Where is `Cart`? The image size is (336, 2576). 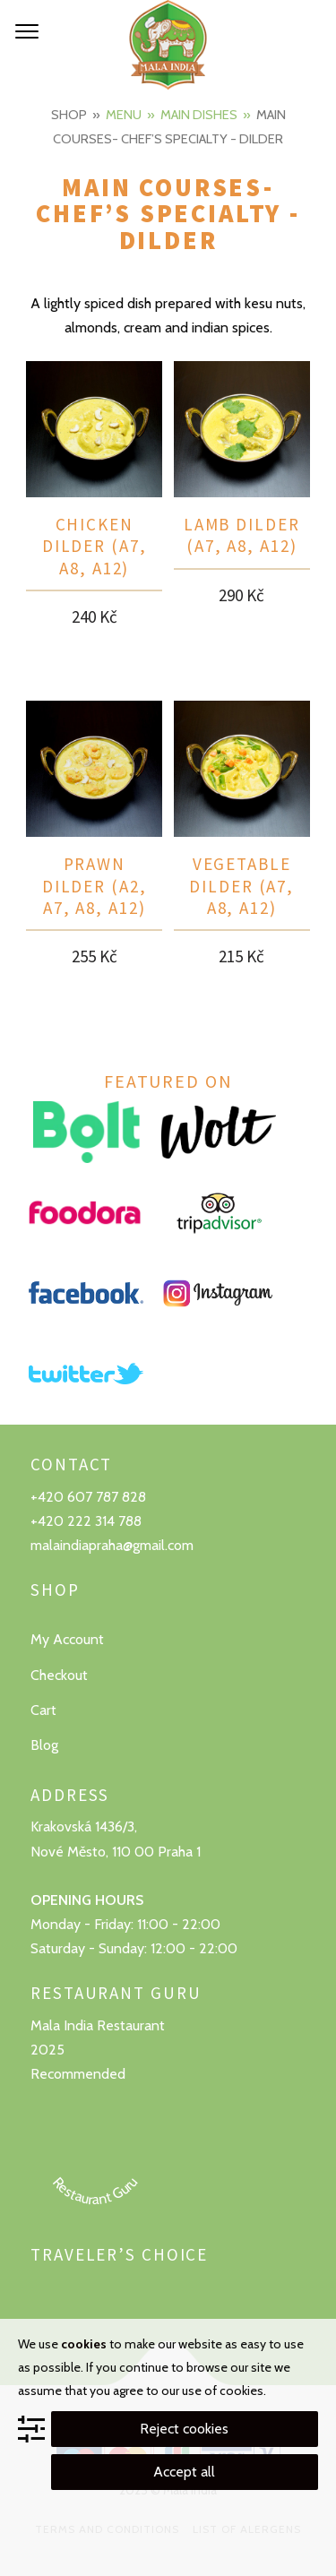 Cart is located at coordinates (43, 1710).